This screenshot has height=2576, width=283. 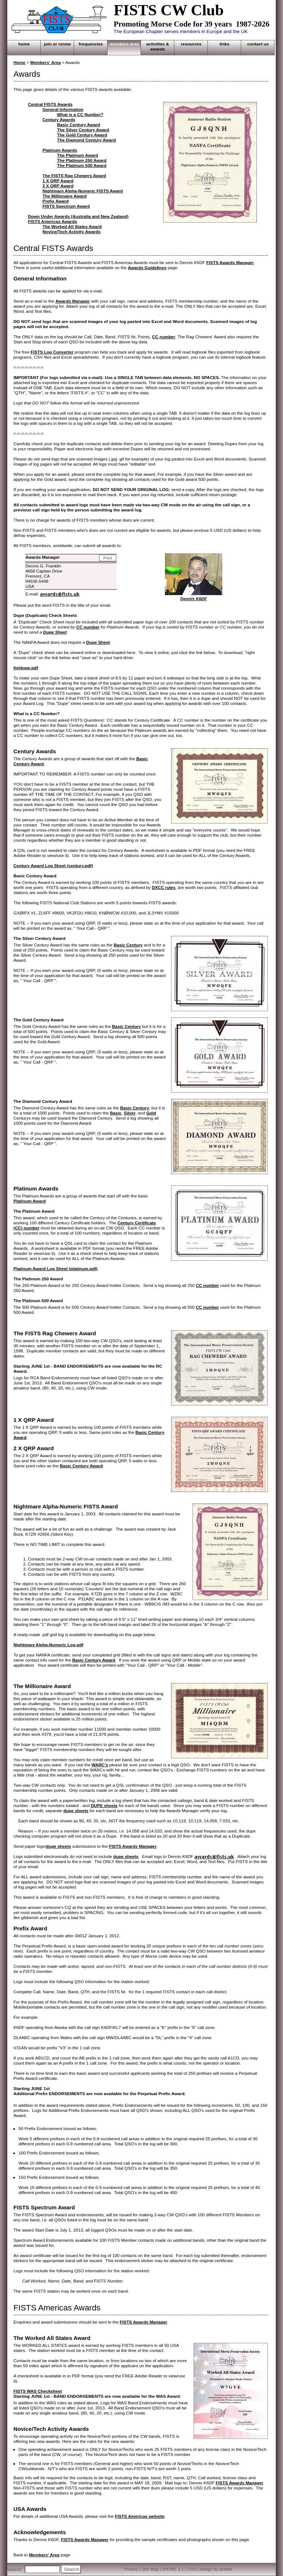 What do you see at coordinates (193, 598) in the screenshot?
I see `Dennis K6DF` at bounding box center [193, 598].